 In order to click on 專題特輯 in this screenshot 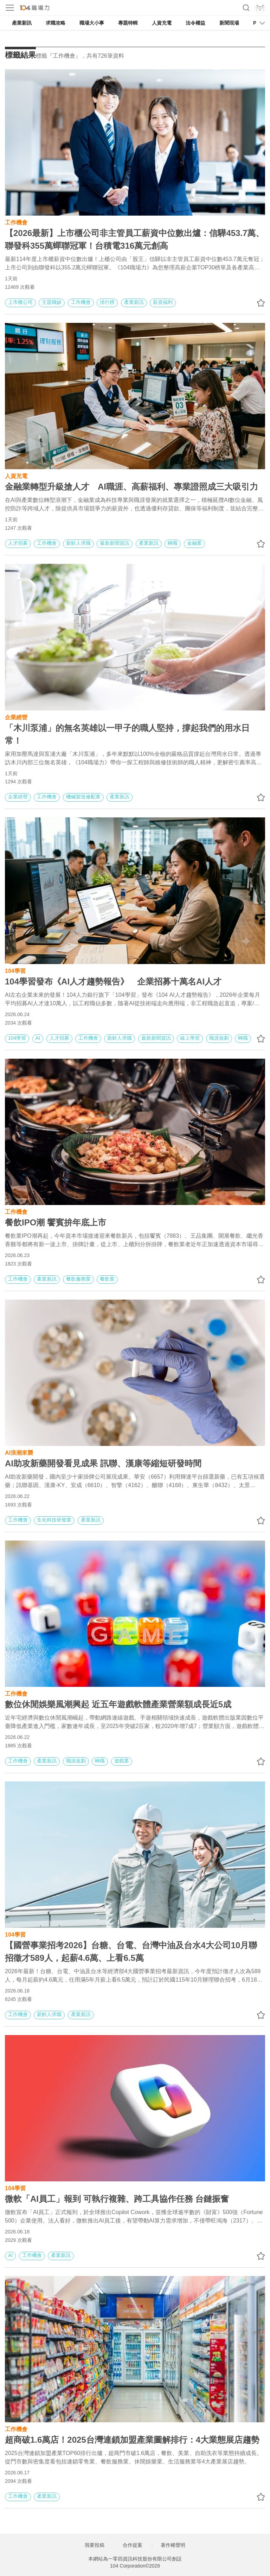, I will do `click(128, 23)`.